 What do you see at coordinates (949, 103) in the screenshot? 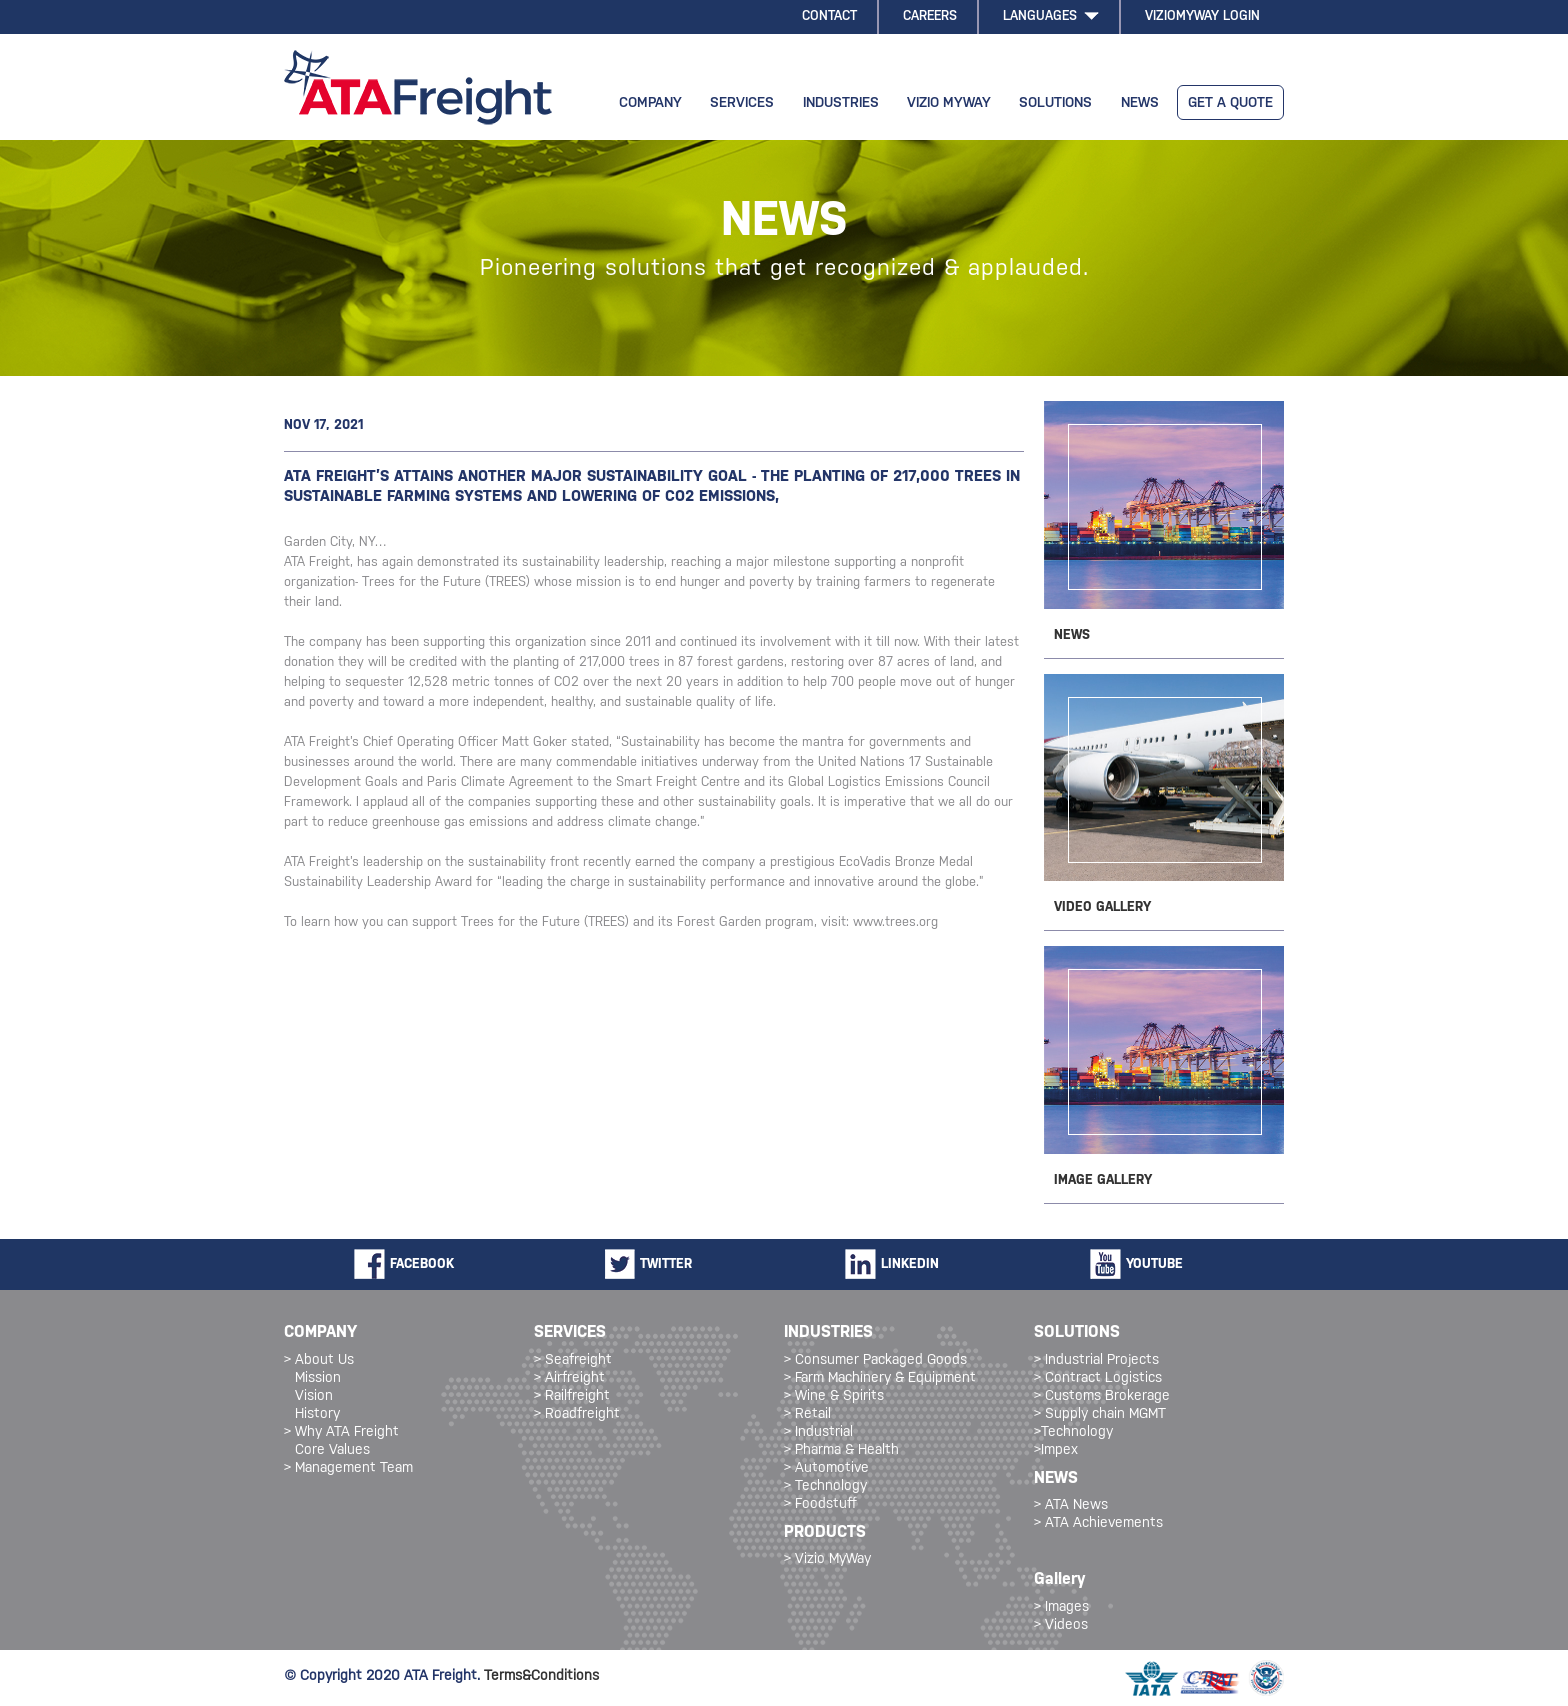
I see `VIZIO MYWAY` at bounding box center [949, 103].